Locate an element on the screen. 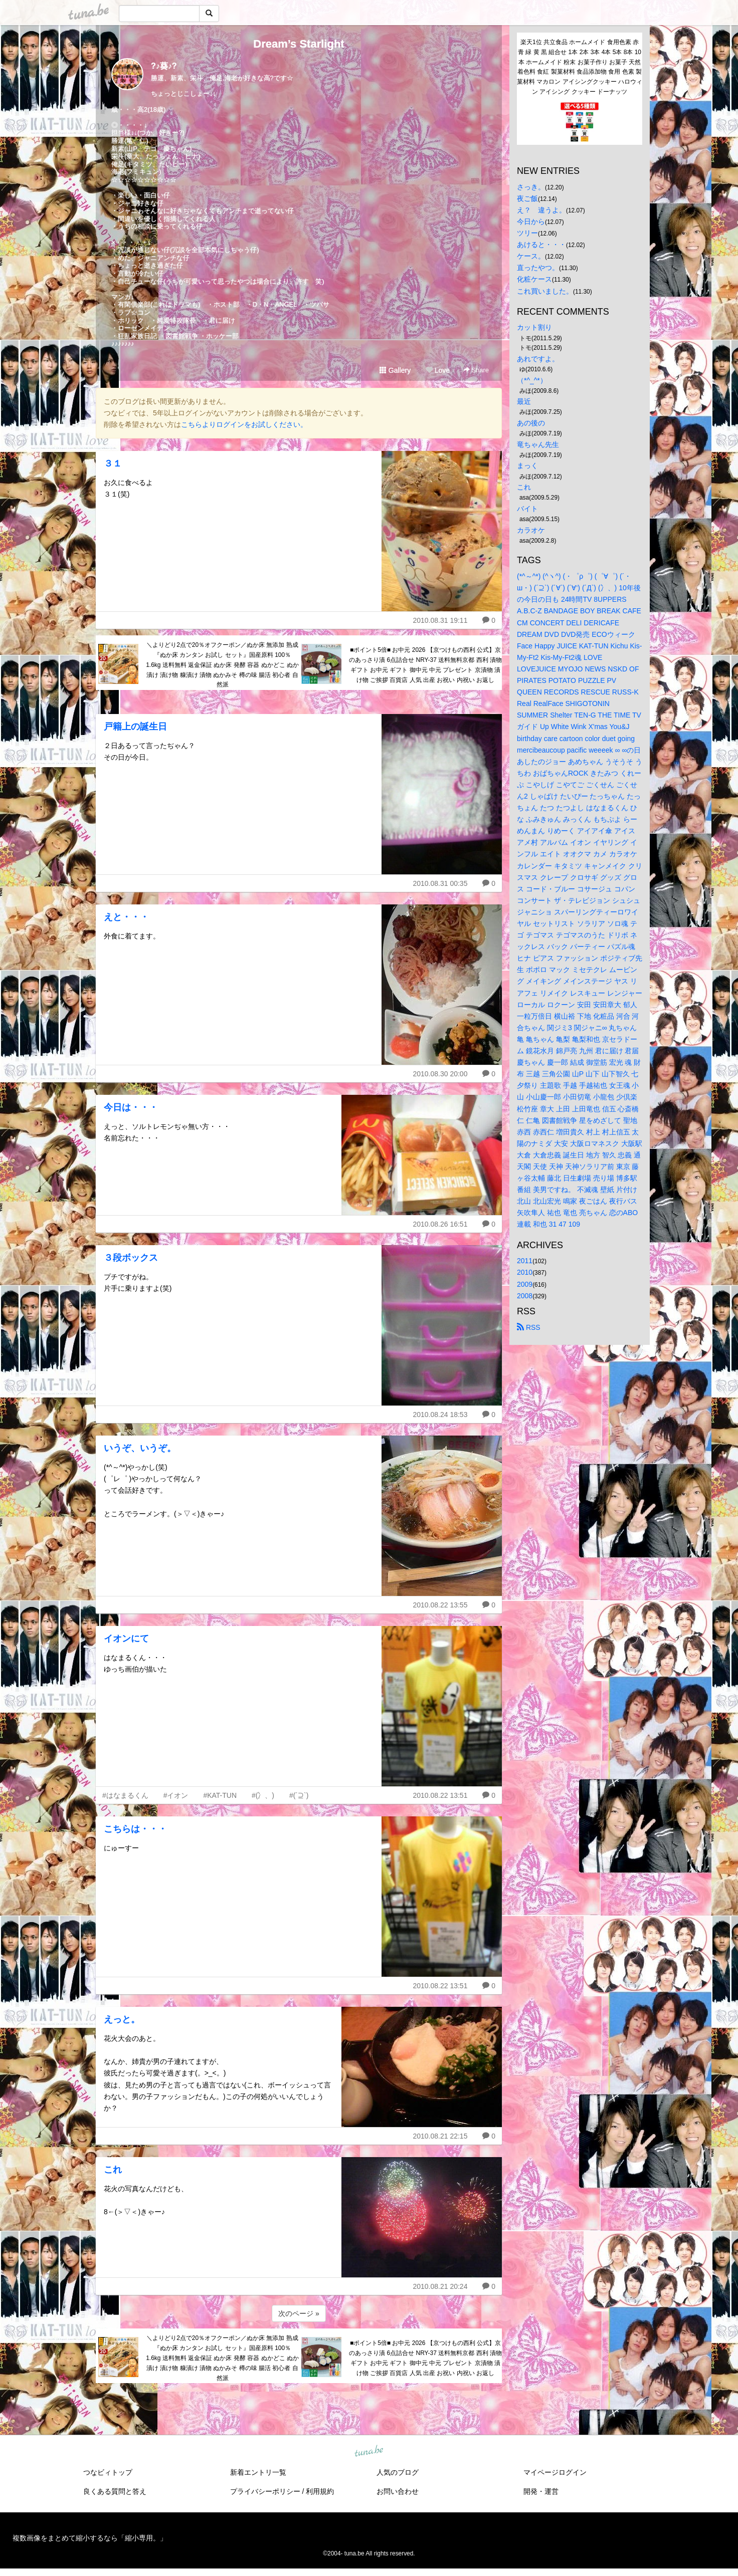  2010 is located at coordinates (524, 1272).